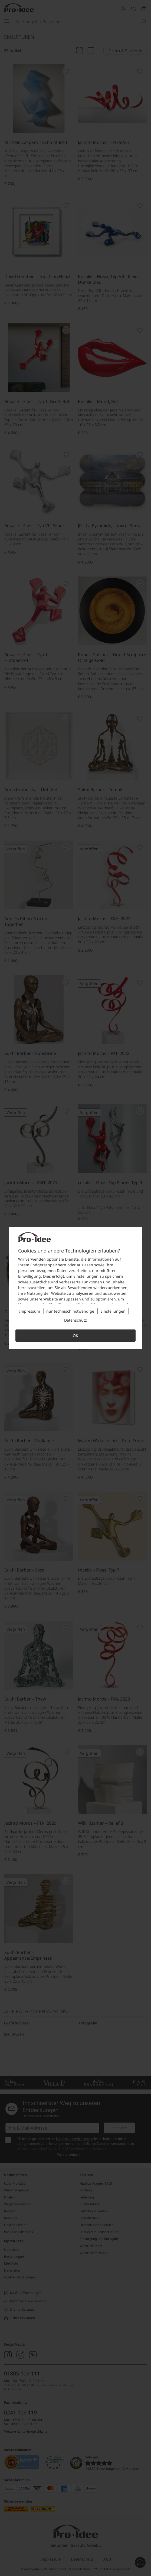 This screenshot has width=151, height=2576. Describe the element at coordinates (75, 1335) in the screenshot. I see `OK` at that location.